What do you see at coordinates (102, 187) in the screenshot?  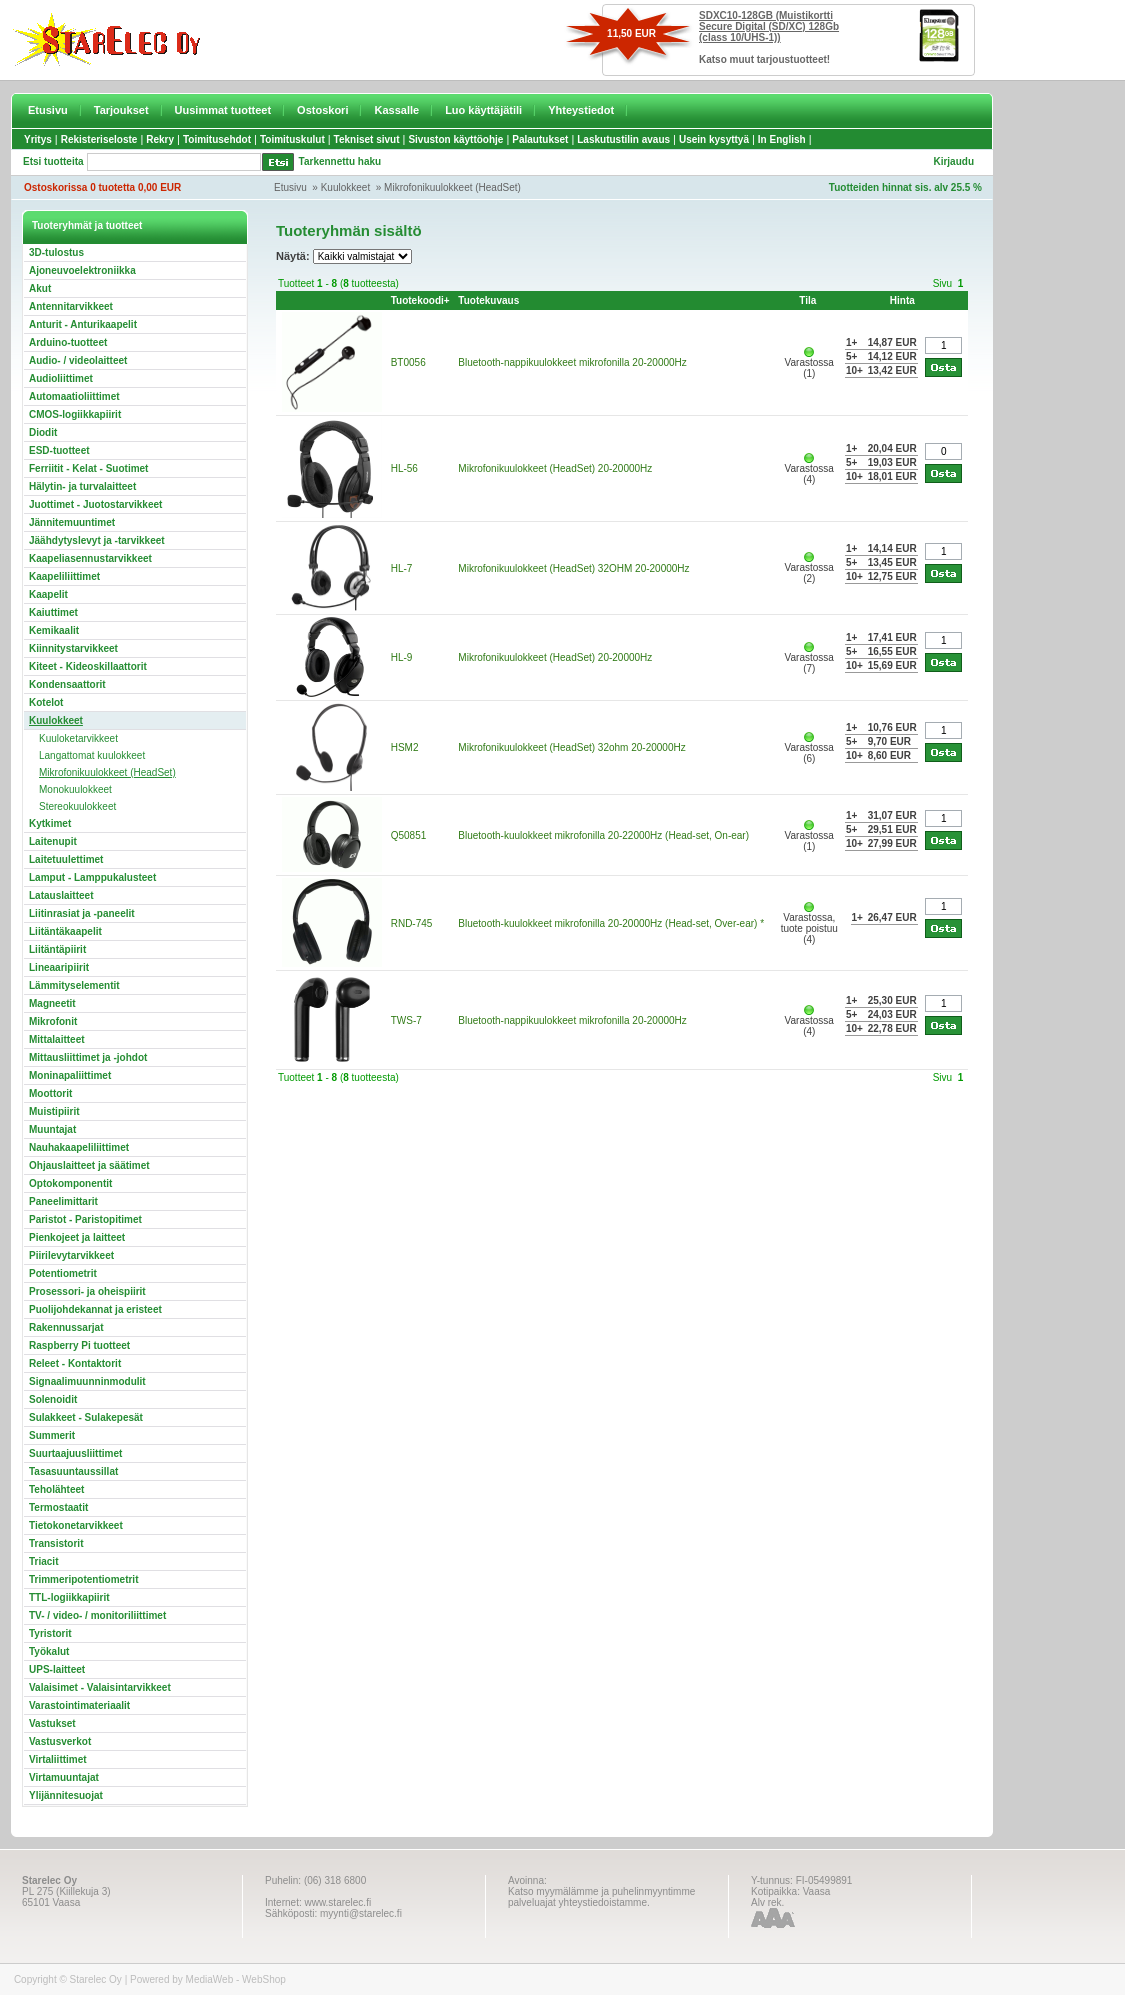 I see `Ostoskorissa 0 tuotetta 0,00 EUR` at bounding box center [102, 187].